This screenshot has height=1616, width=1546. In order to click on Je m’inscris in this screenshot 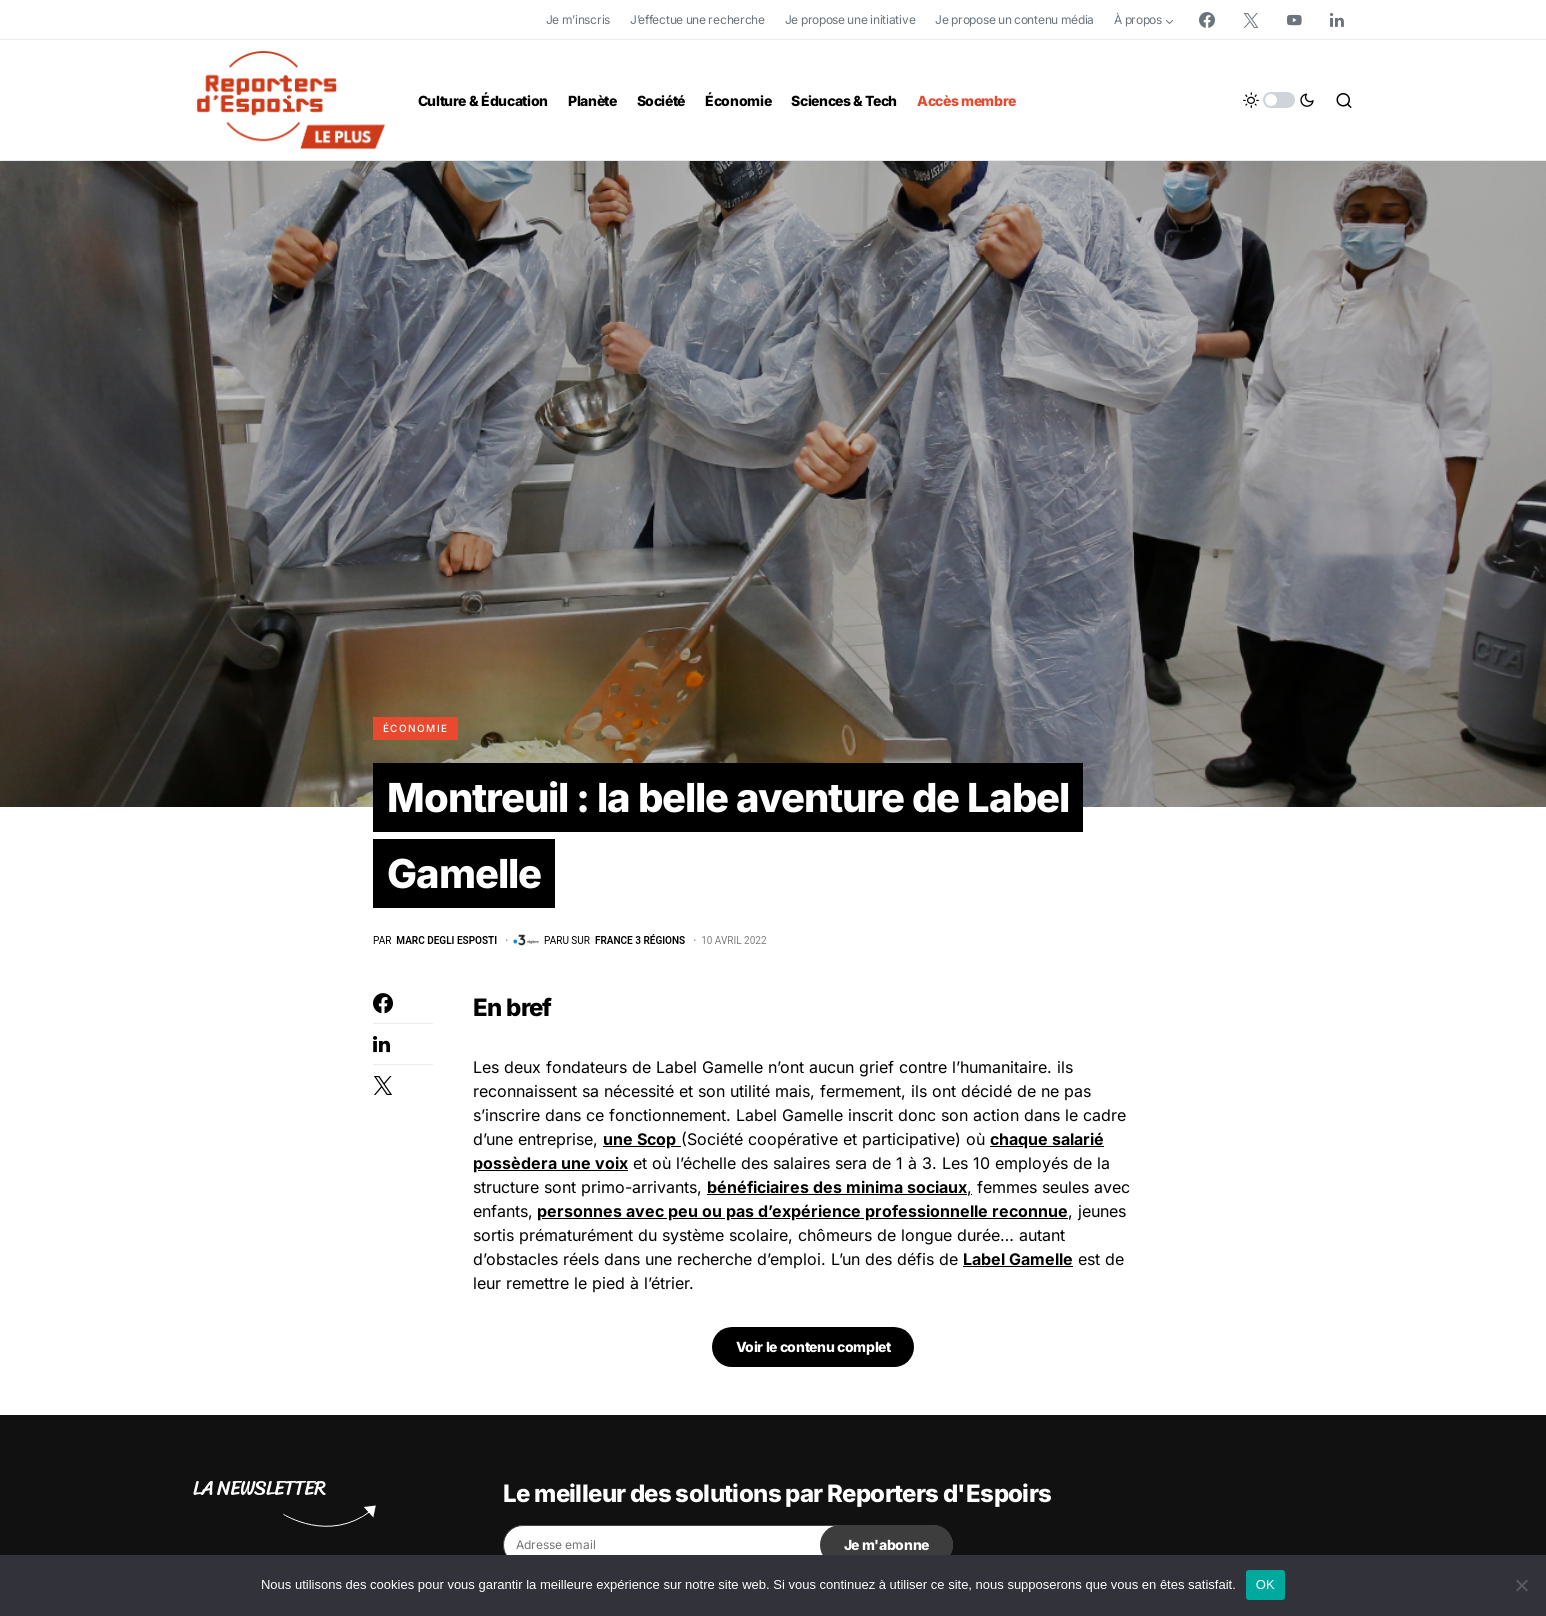, I will do `click(578, 19)`.